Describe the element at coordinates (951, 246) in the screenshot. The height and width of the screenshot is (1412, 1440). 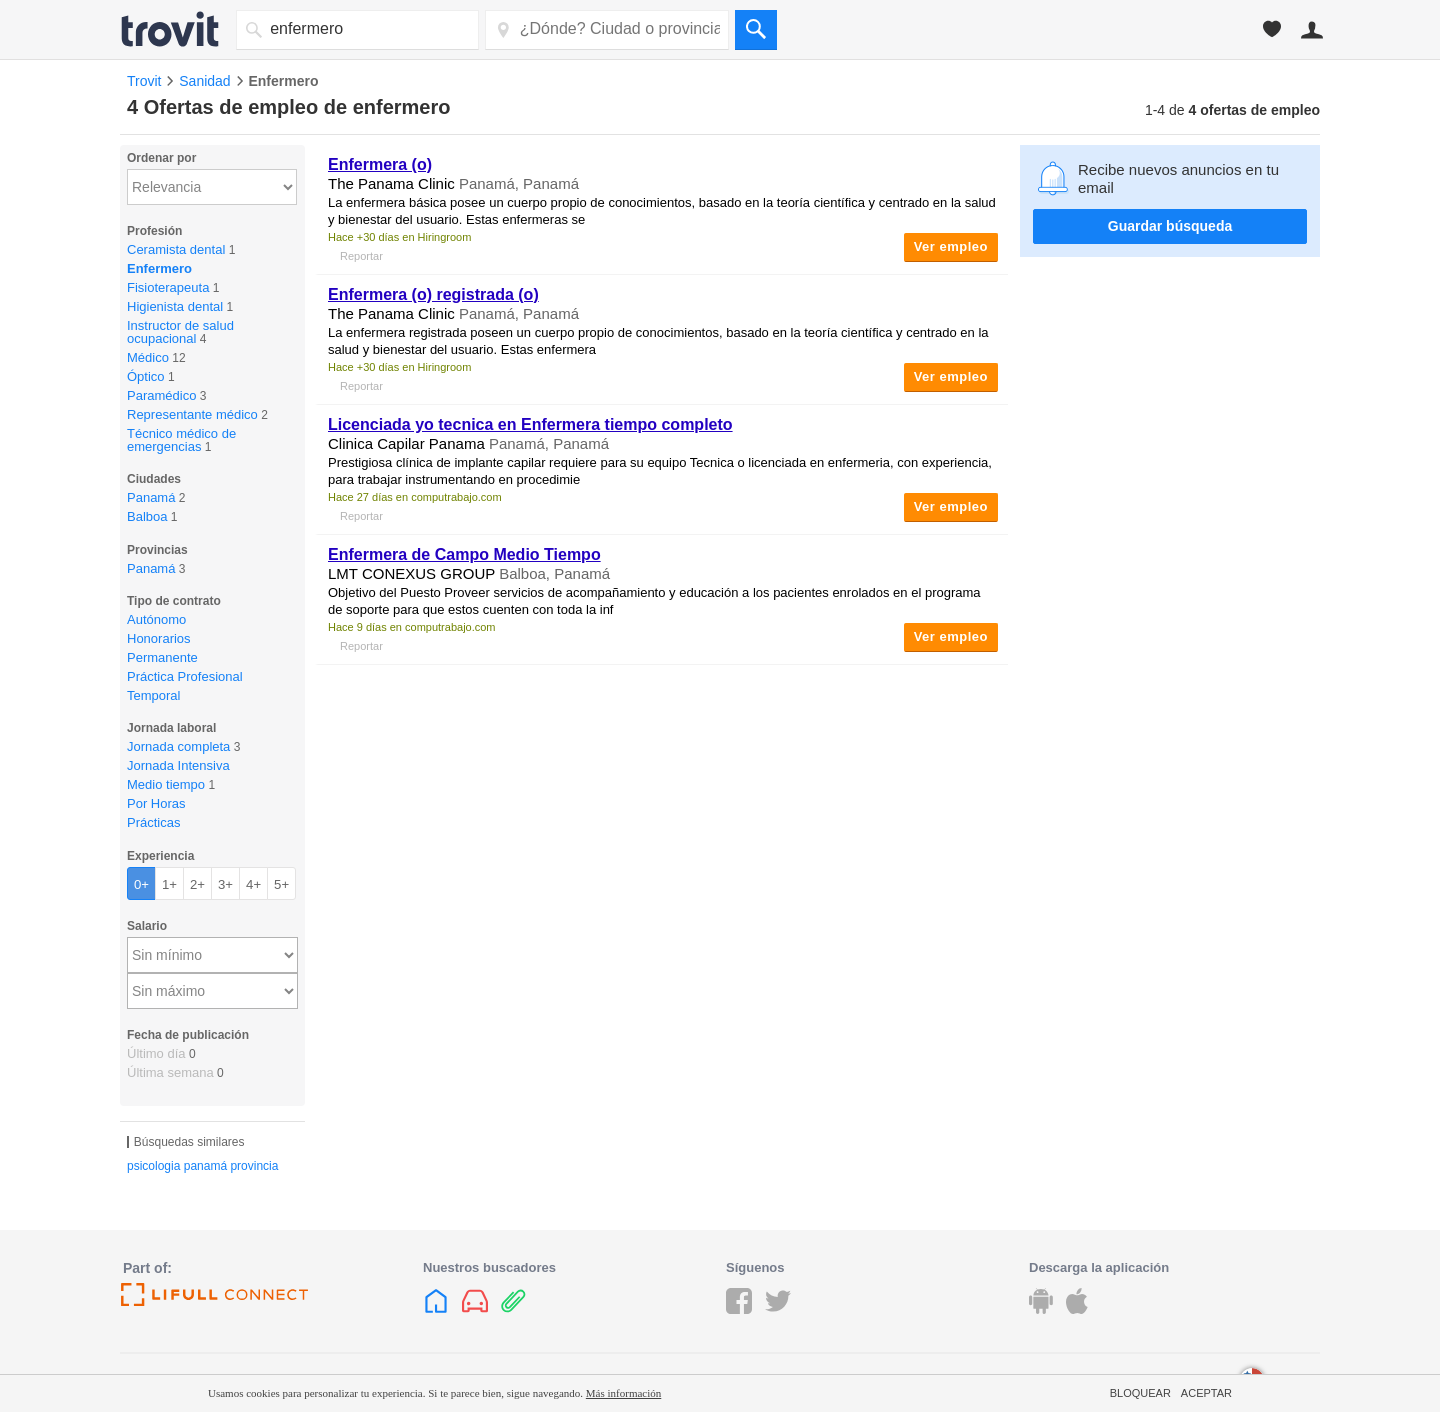
I see `Ver empleo` at that location.